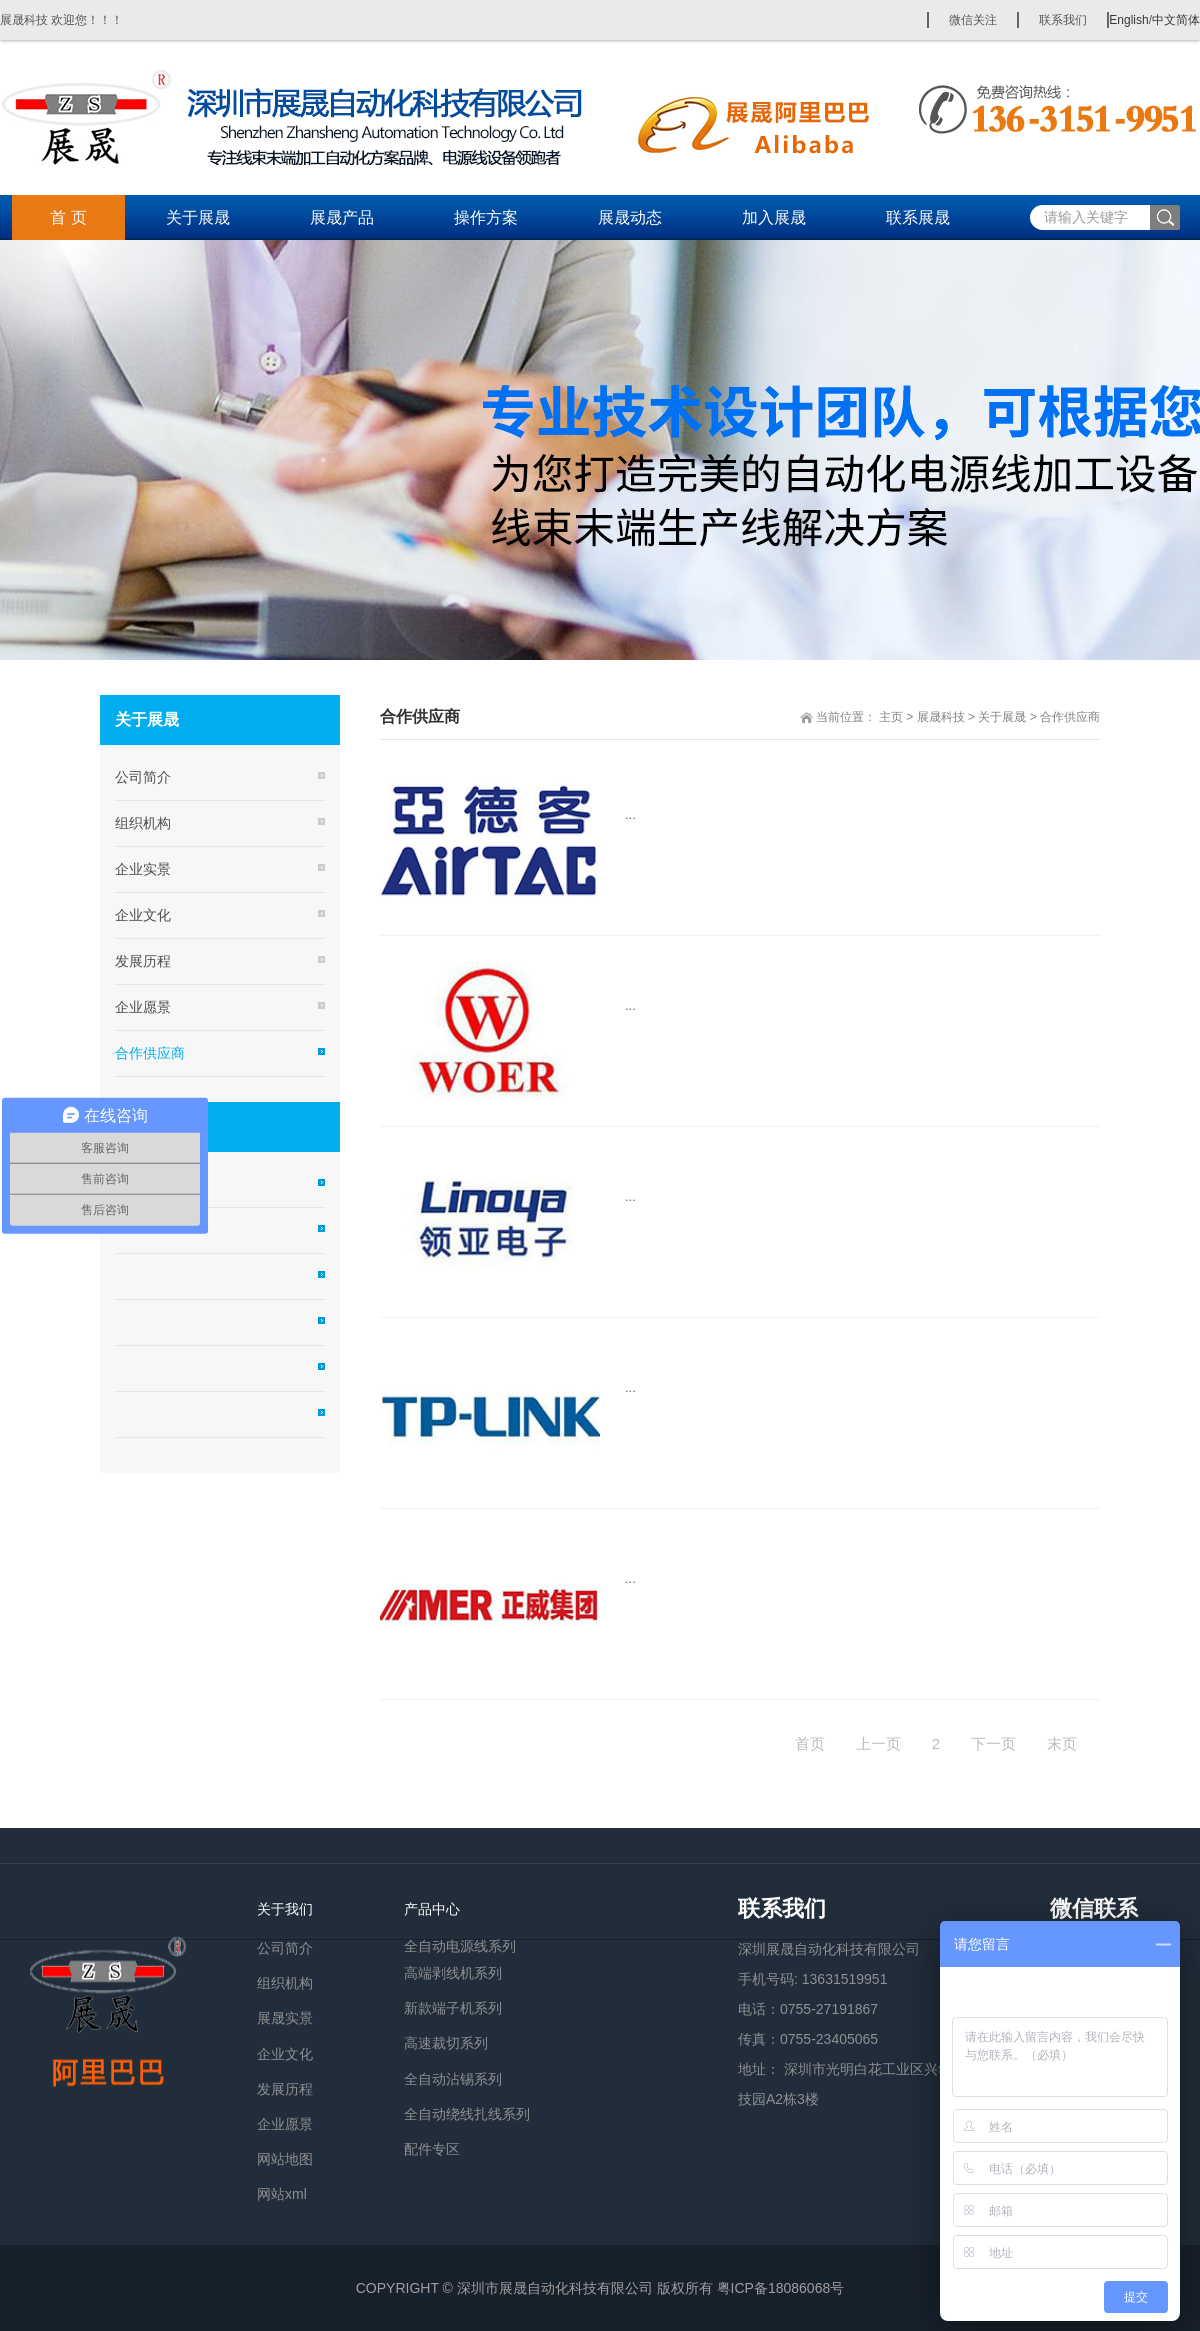 Image resolution: width=1200 pixels, height=2331 pixels. Describe the element at coordinates (143, 823) in the screenshot. I see `组织机构` at that location.